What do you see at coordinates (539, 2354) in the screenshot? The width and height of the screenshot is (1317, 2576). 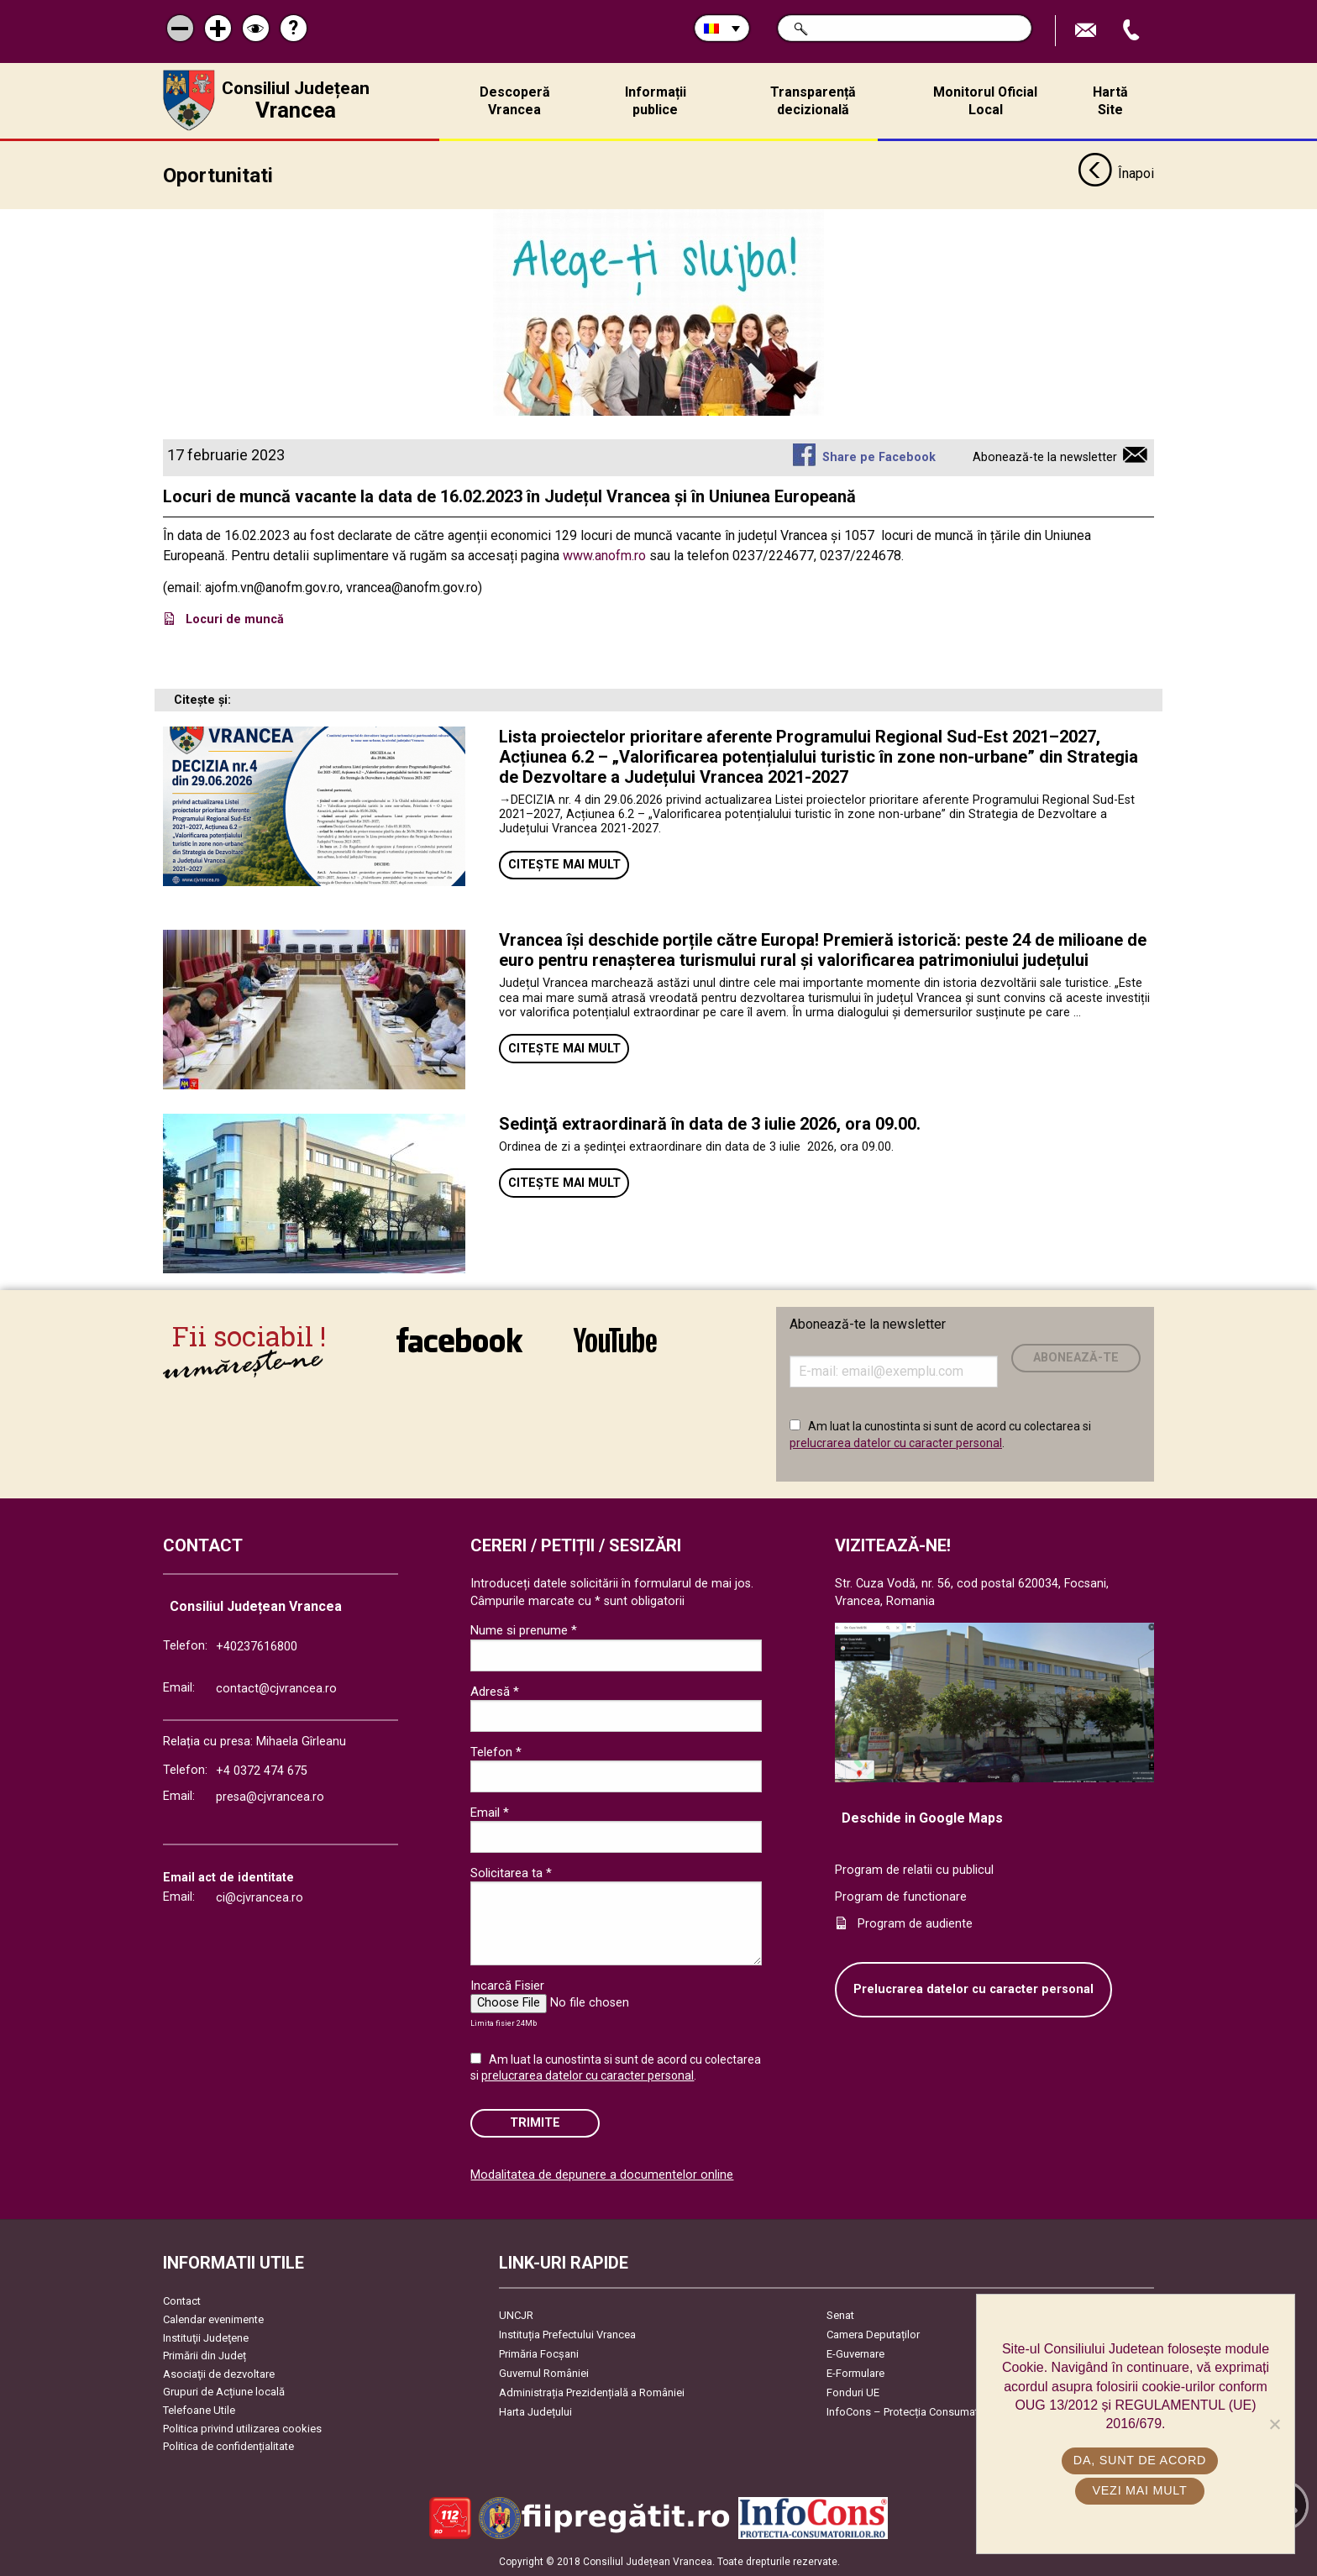 I see `Primăria Focşani` at bounding box center [539, 2354].